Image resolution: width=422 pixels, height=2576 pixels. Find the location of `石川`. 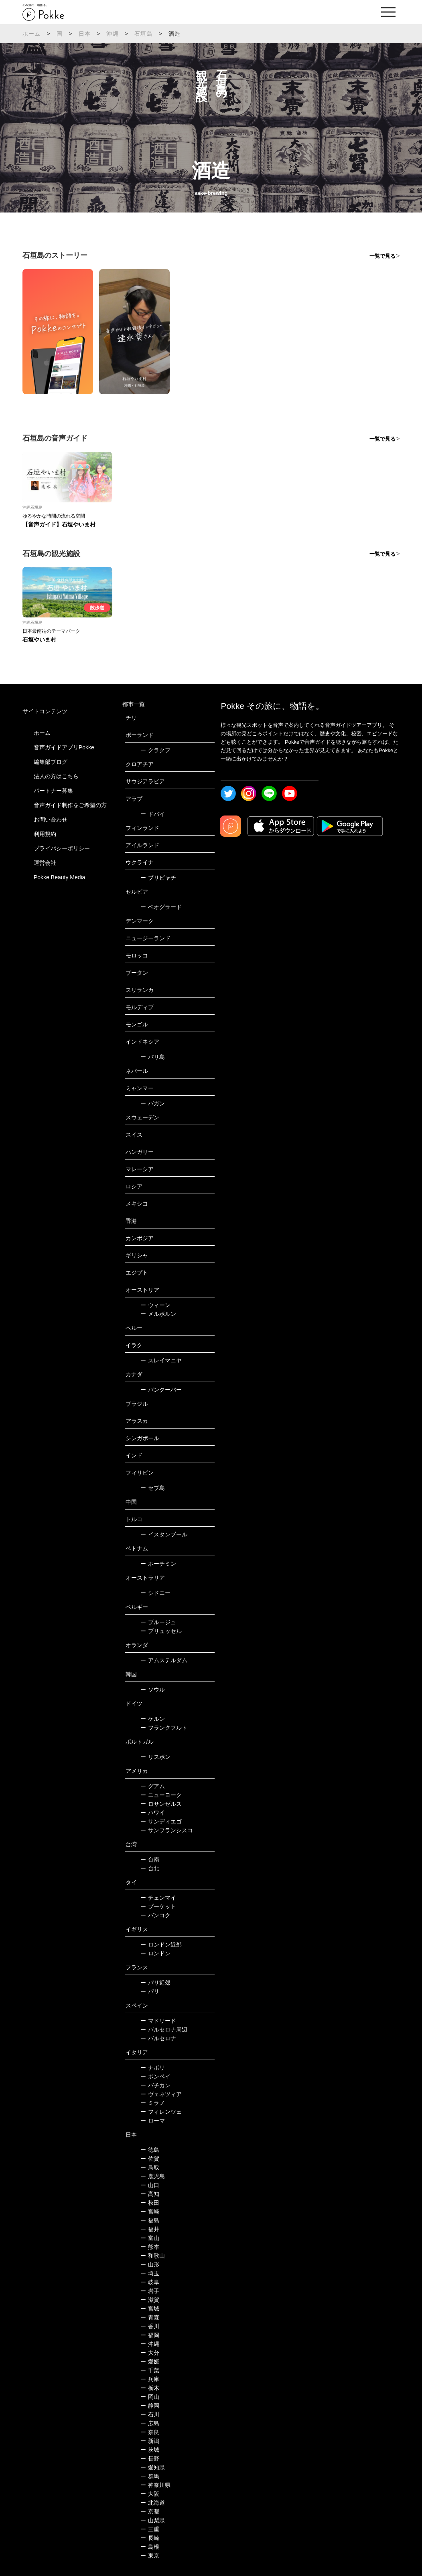

石川 is located at coordinates (149, 2414).